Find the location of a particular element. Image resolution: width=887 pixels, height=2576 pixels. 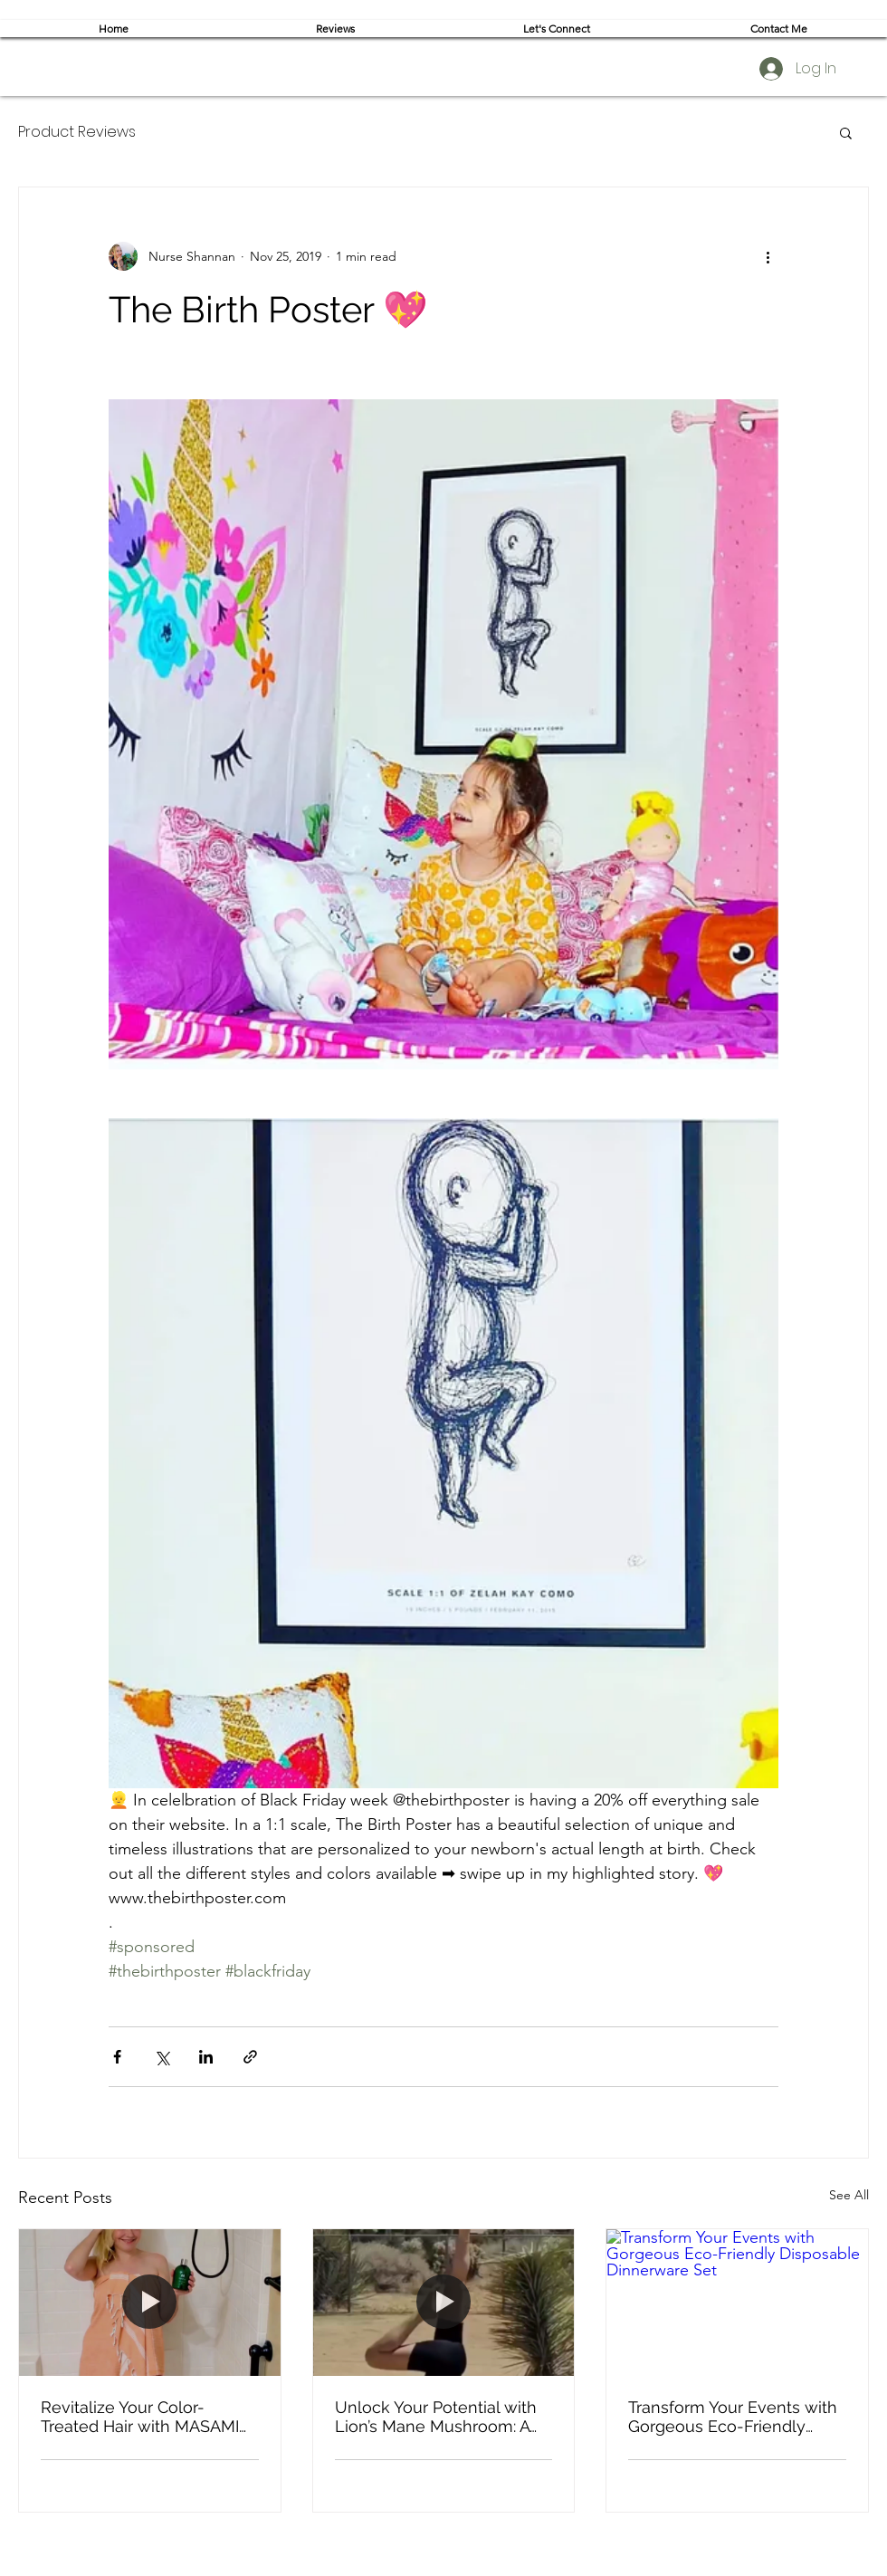

Transform Your Events with Gorgeous Eco-Friendly Disposable Dinnerware Set is located at coordinates (732, 2417).